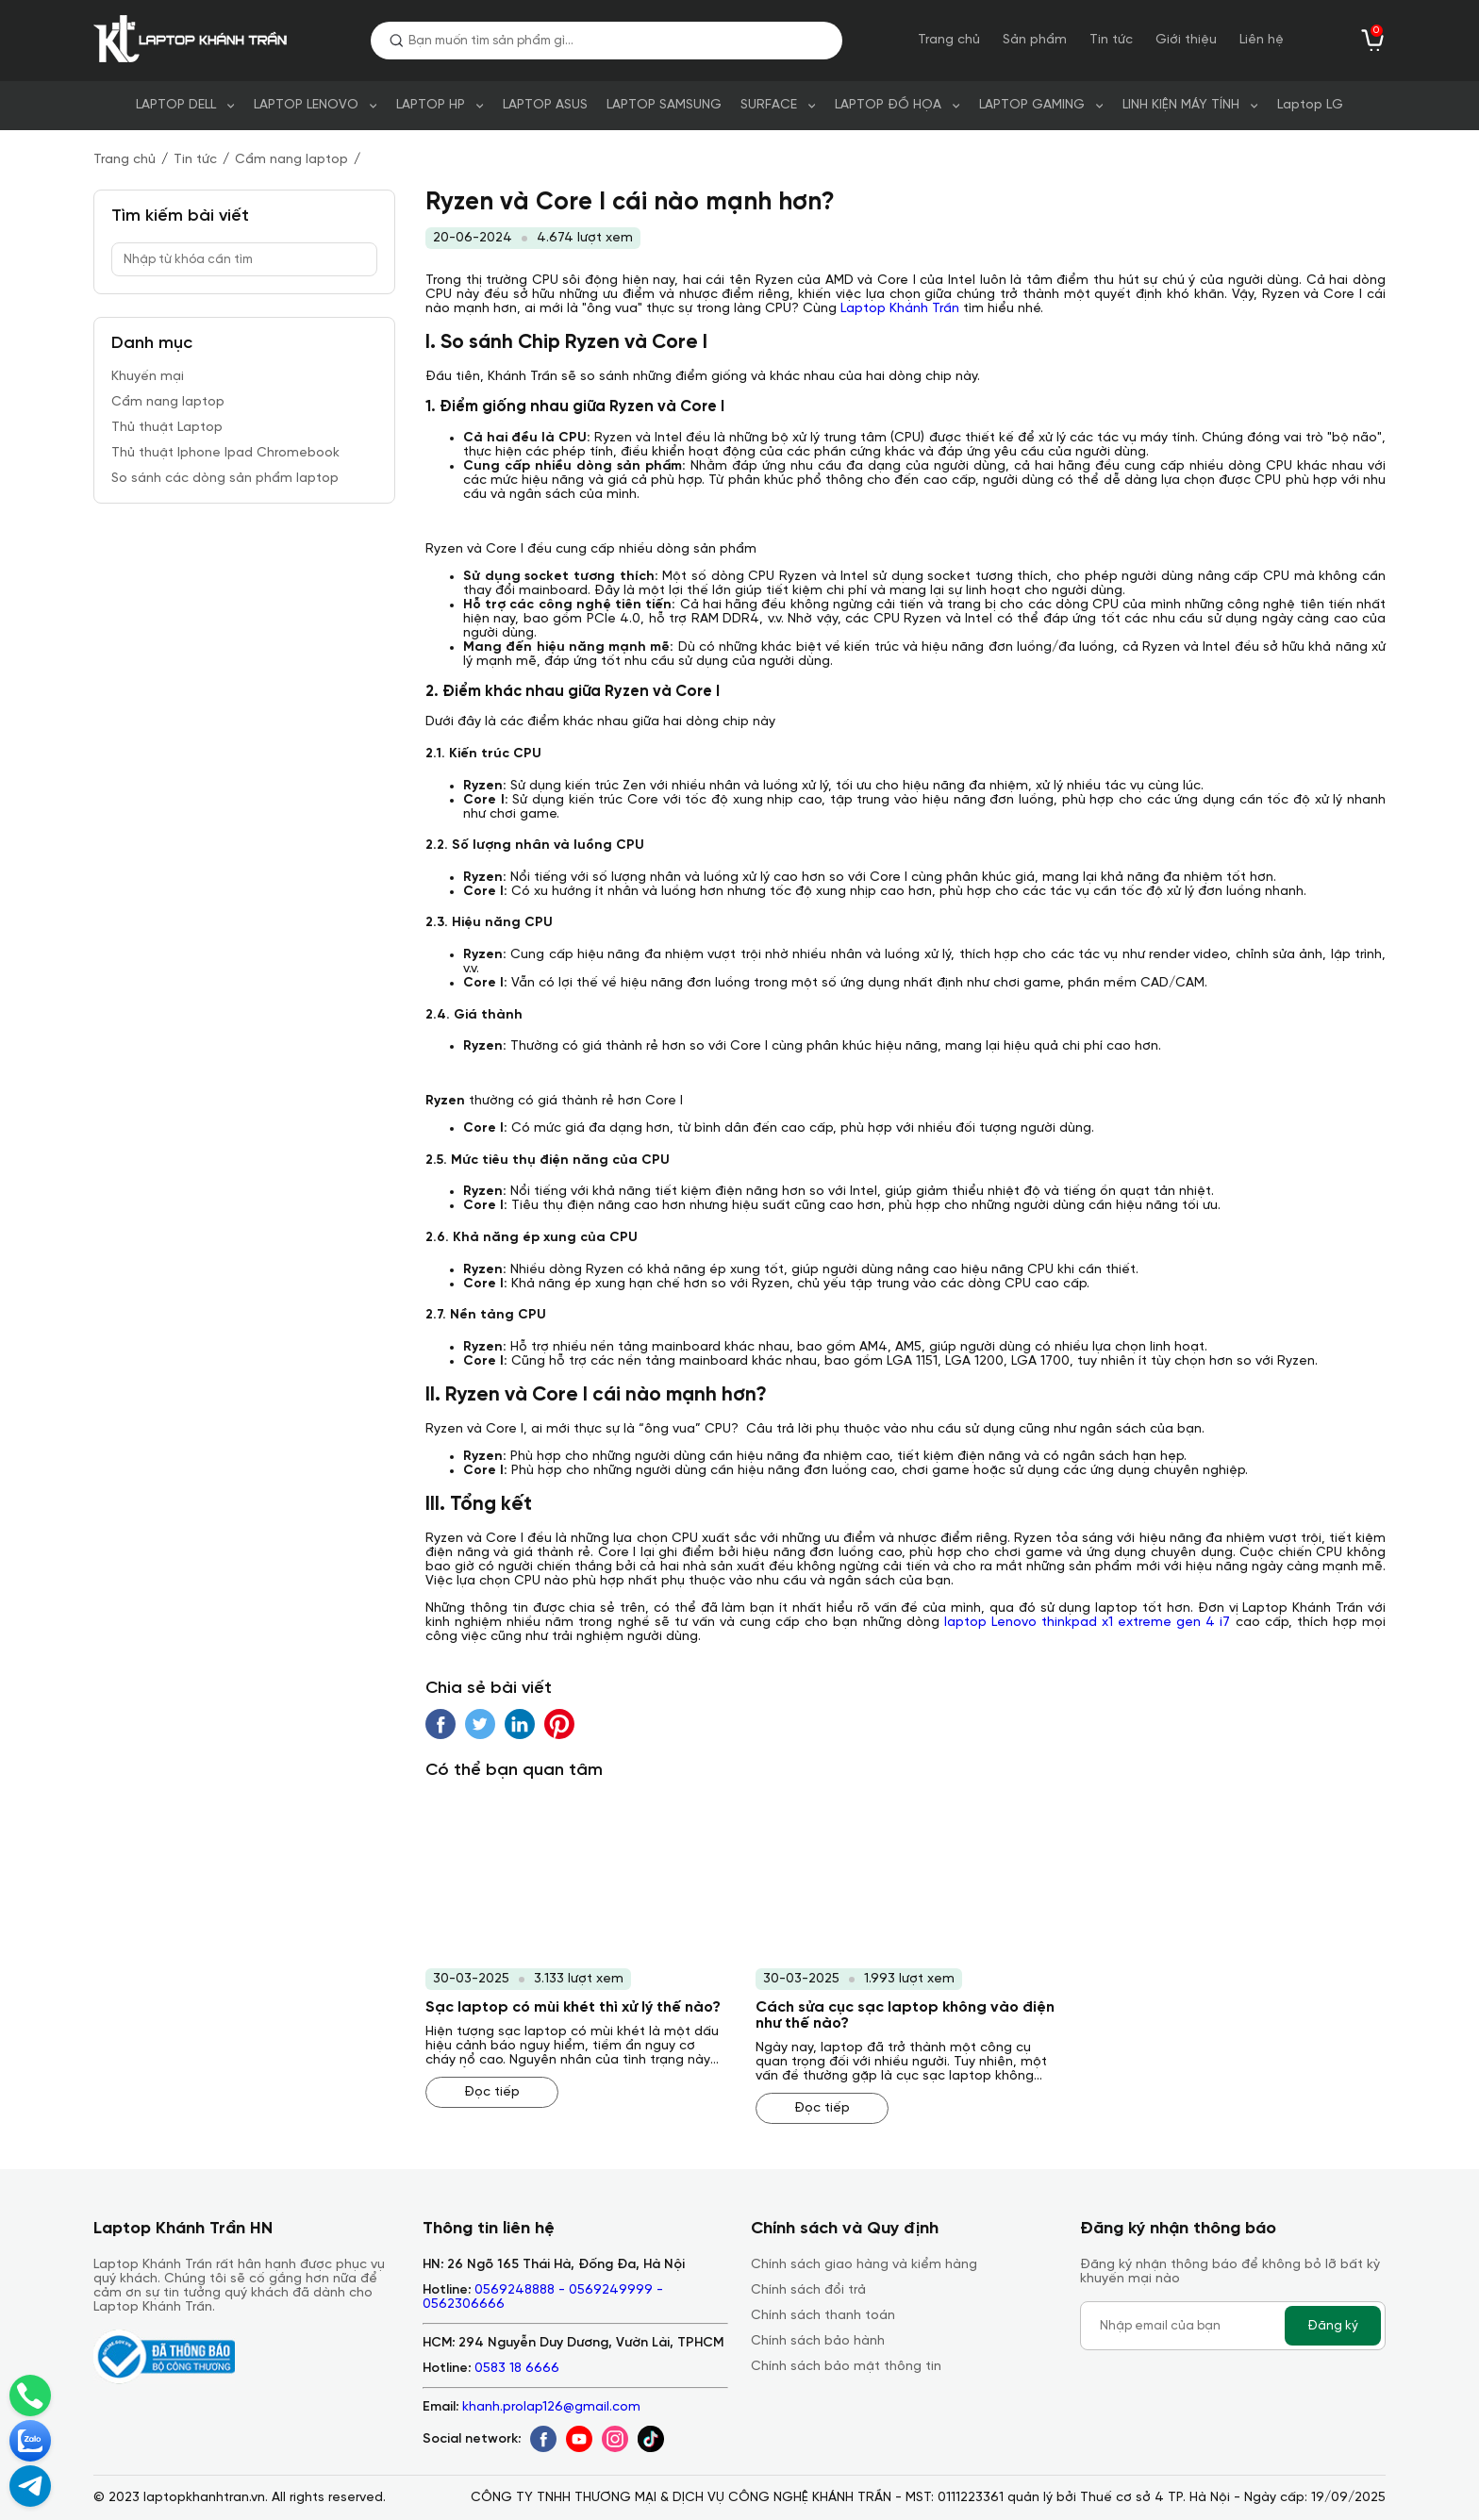  What do you see at coordinates (768, 105) in the screenshot?
I see `SURFACE` at bounding box center [768, 105].